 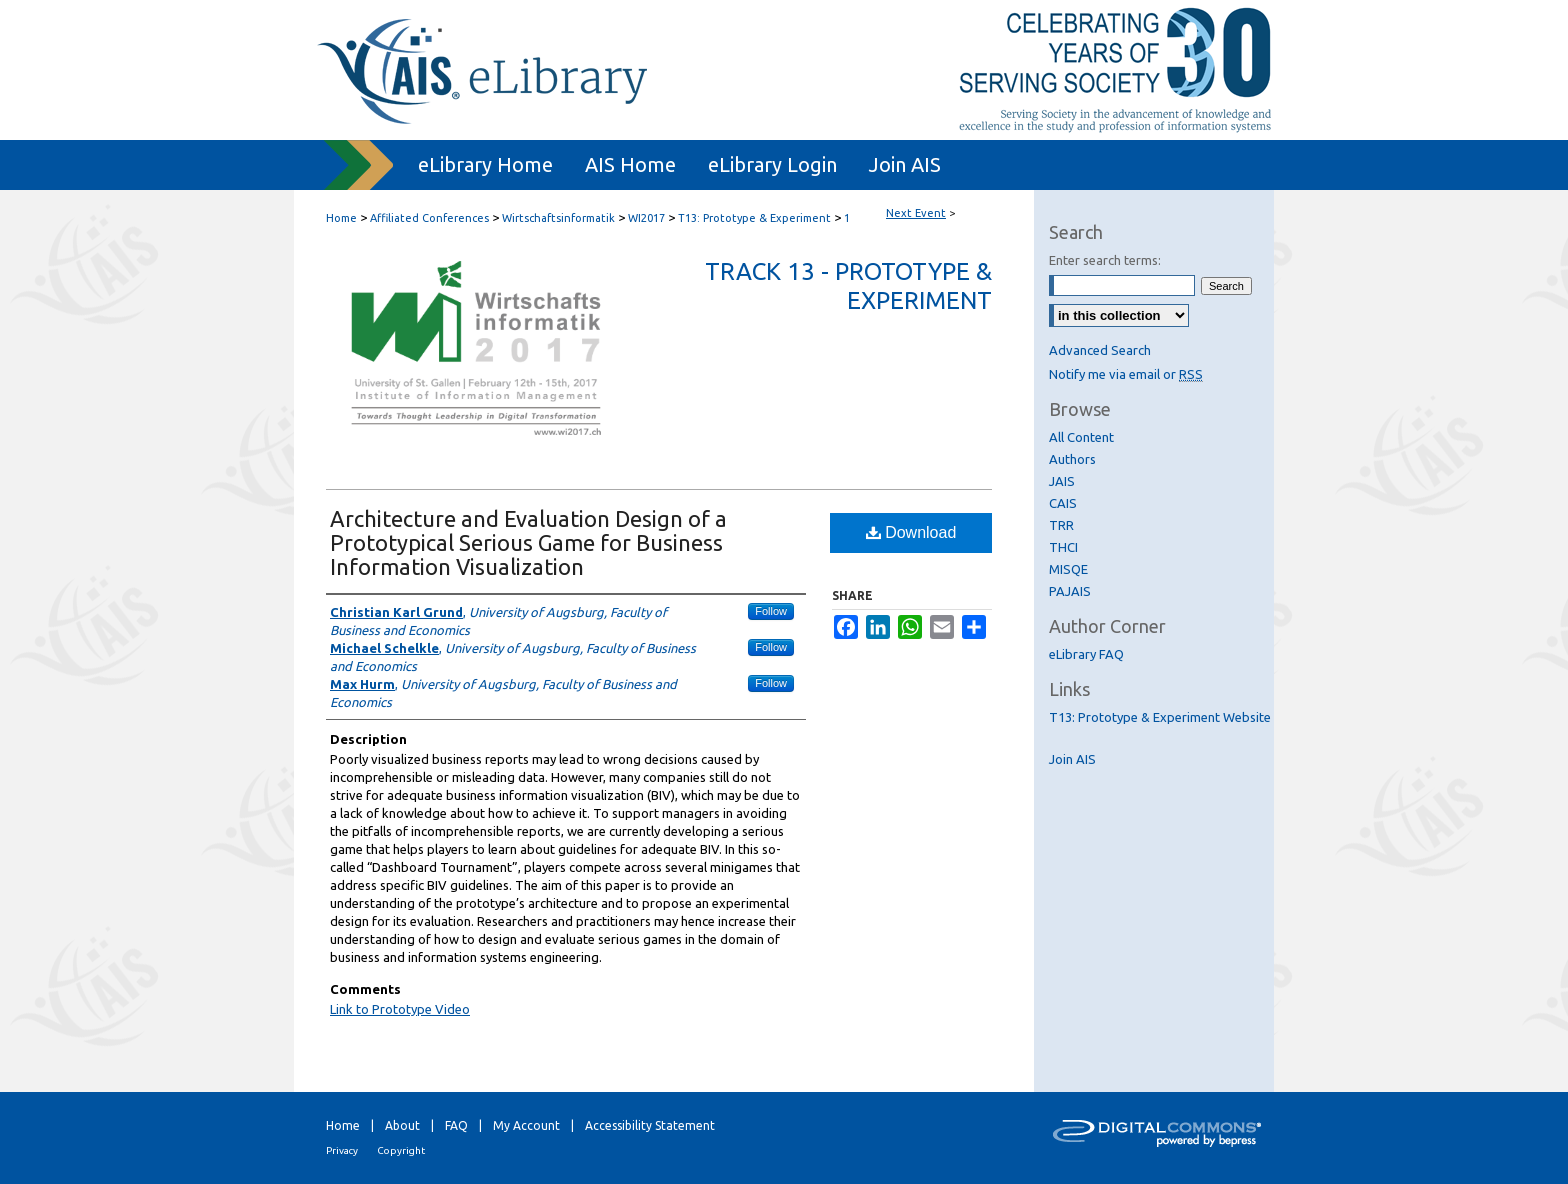 I want to click on Join AIS, so click(x=1072, y=759).